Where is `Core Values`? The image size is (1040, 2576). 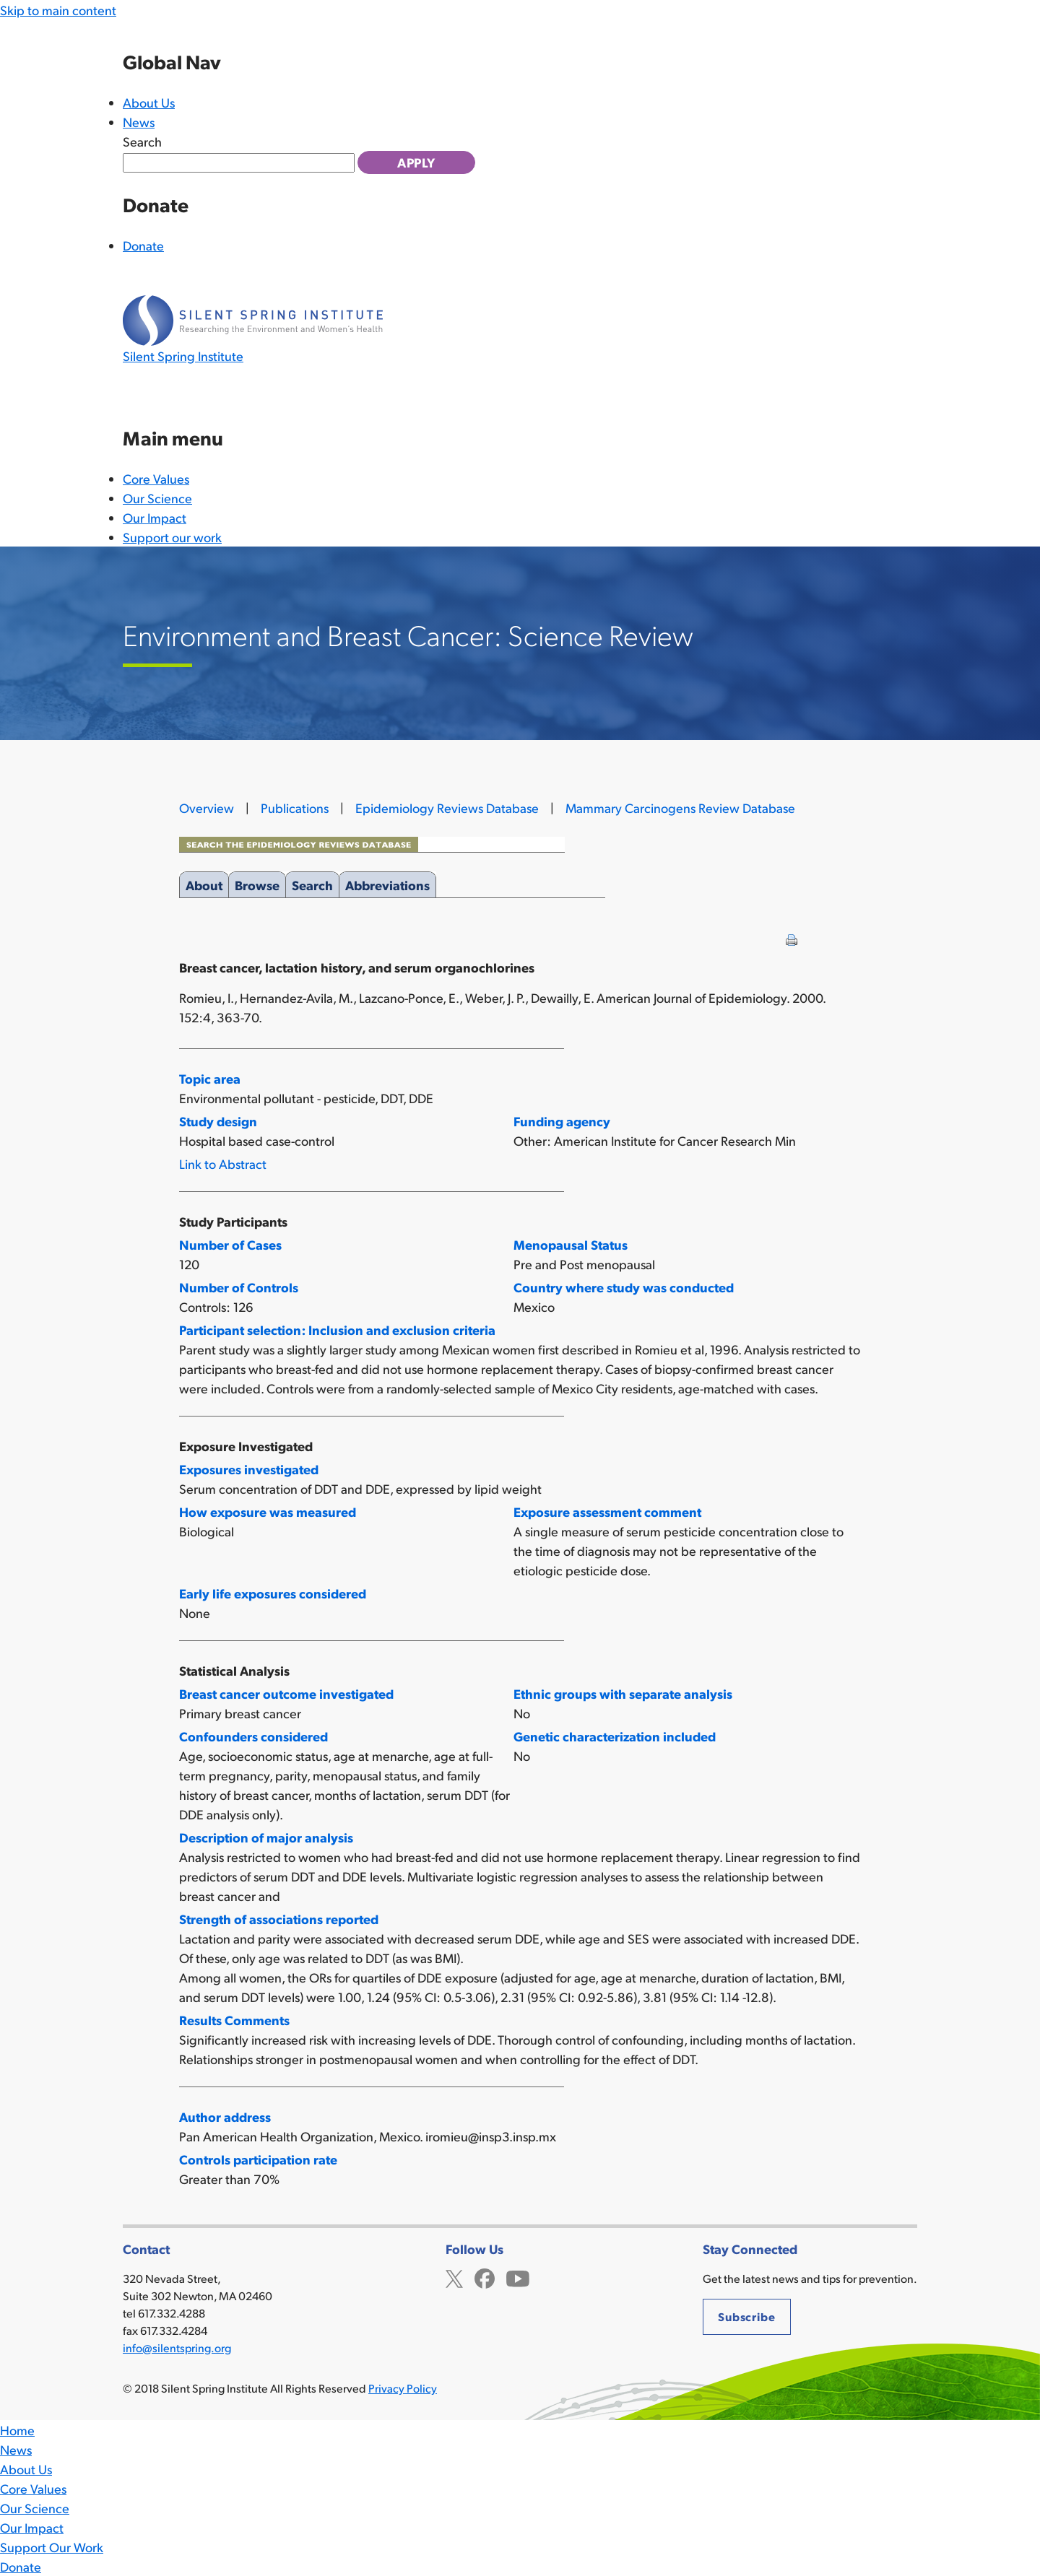 Core Values is located at coordinates (156, 478).